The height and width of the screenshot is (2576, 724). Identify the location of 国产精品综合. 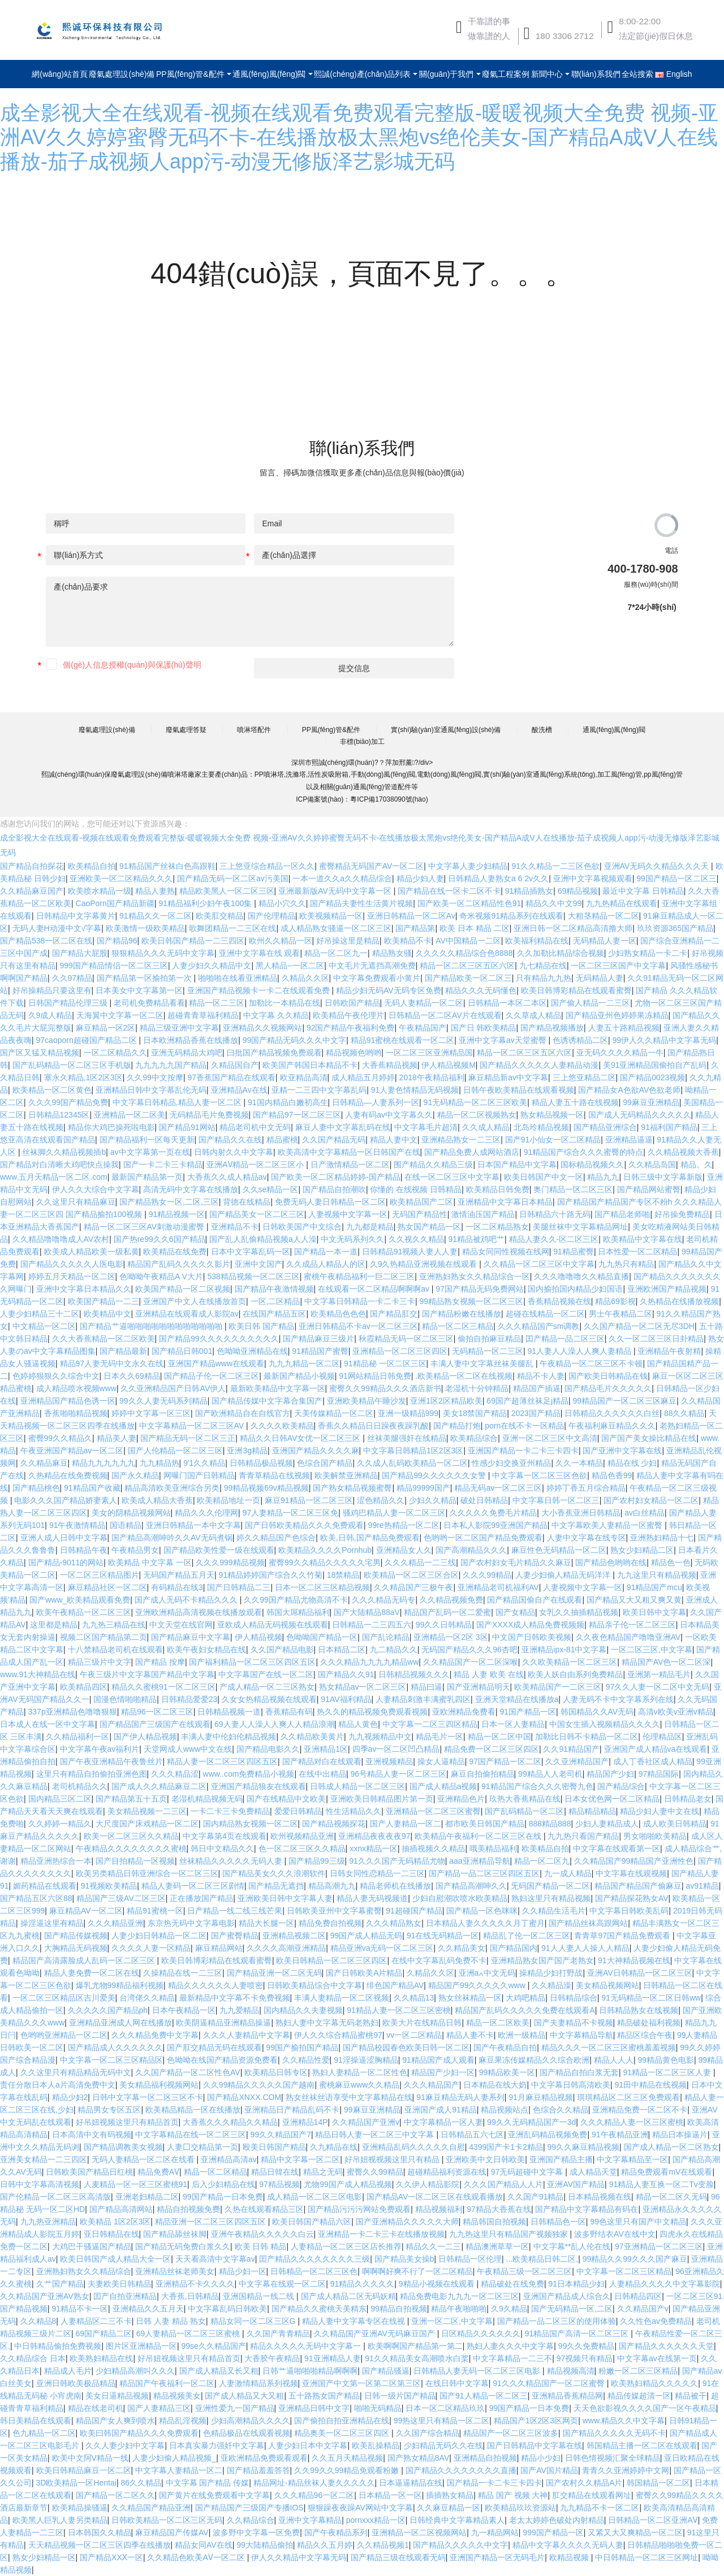
(621, 1786).